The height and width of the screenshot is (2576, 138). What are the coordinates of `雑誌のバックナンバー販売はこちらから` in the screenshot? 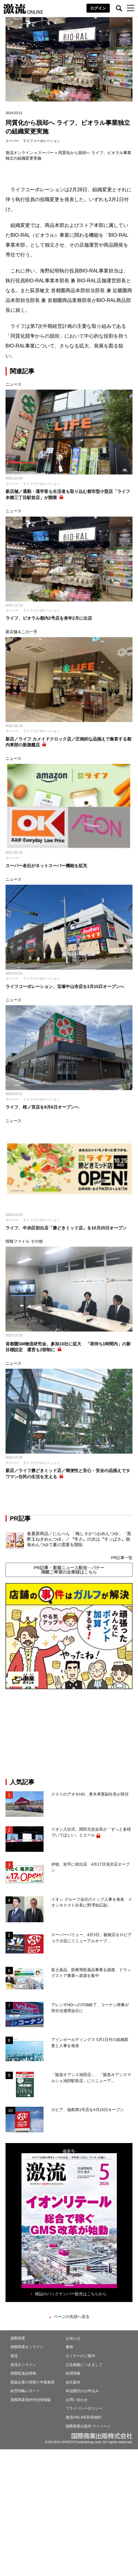 It's located at (71, 2294).